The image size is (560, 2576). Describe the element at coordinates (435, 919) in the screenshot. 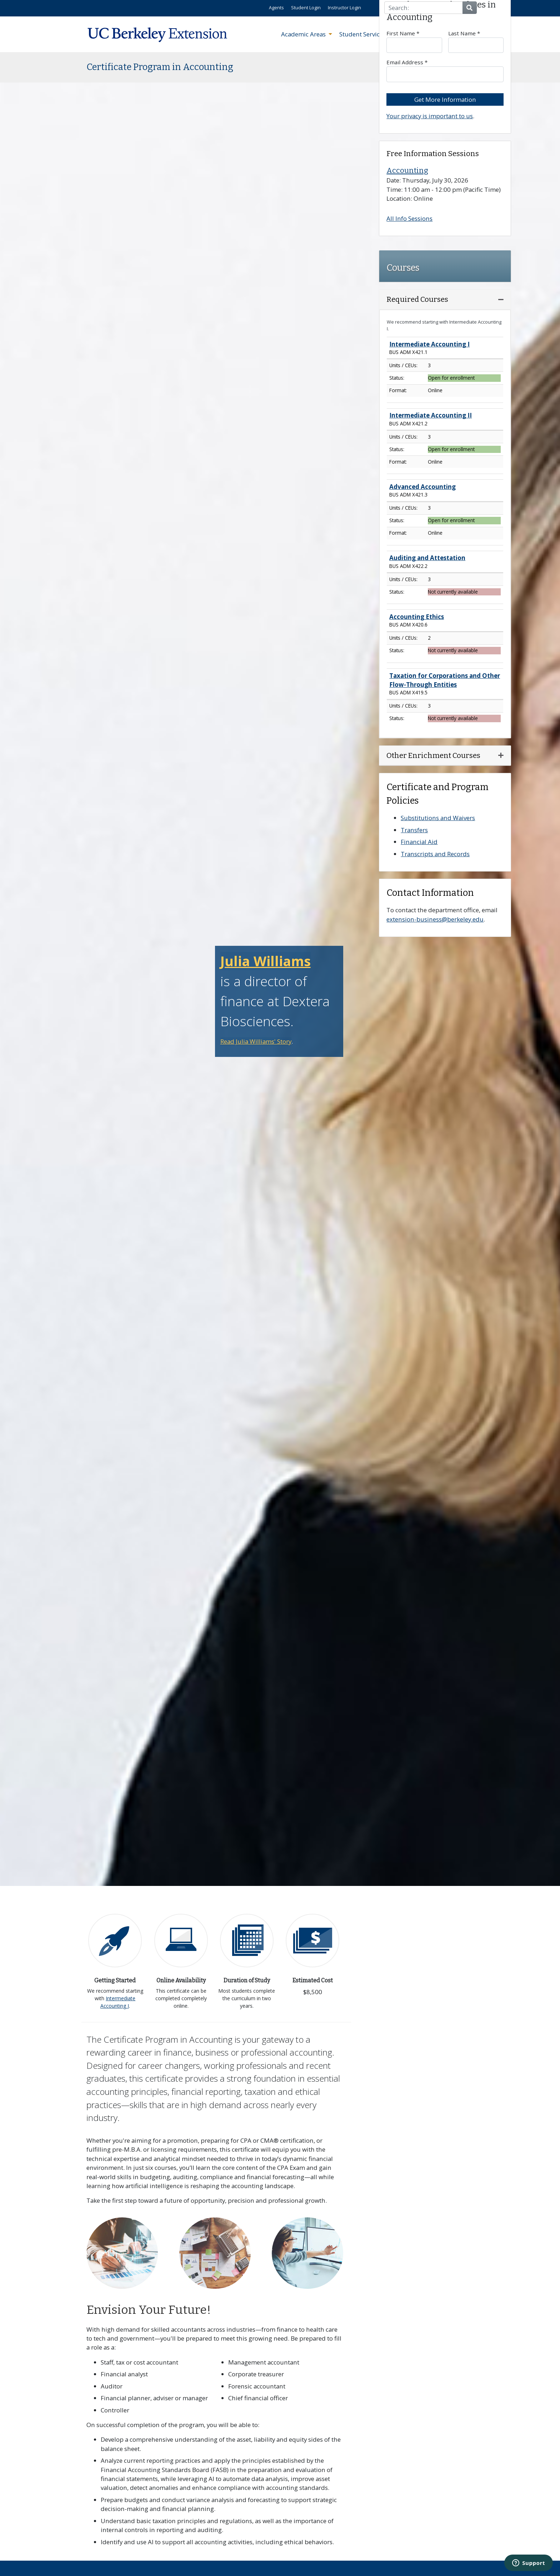

I see `extension-business@berkeley.edu` at that location.